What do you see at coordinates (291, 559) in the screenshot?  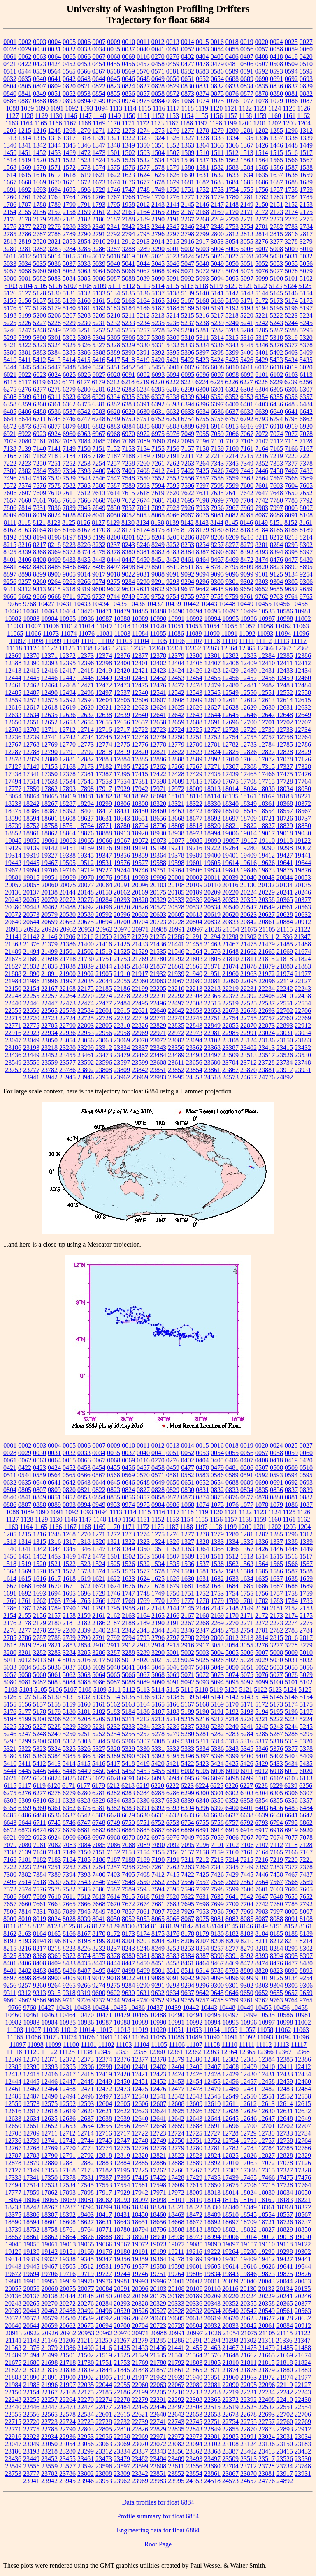 I see `8477` at bounding box center [291, 559].